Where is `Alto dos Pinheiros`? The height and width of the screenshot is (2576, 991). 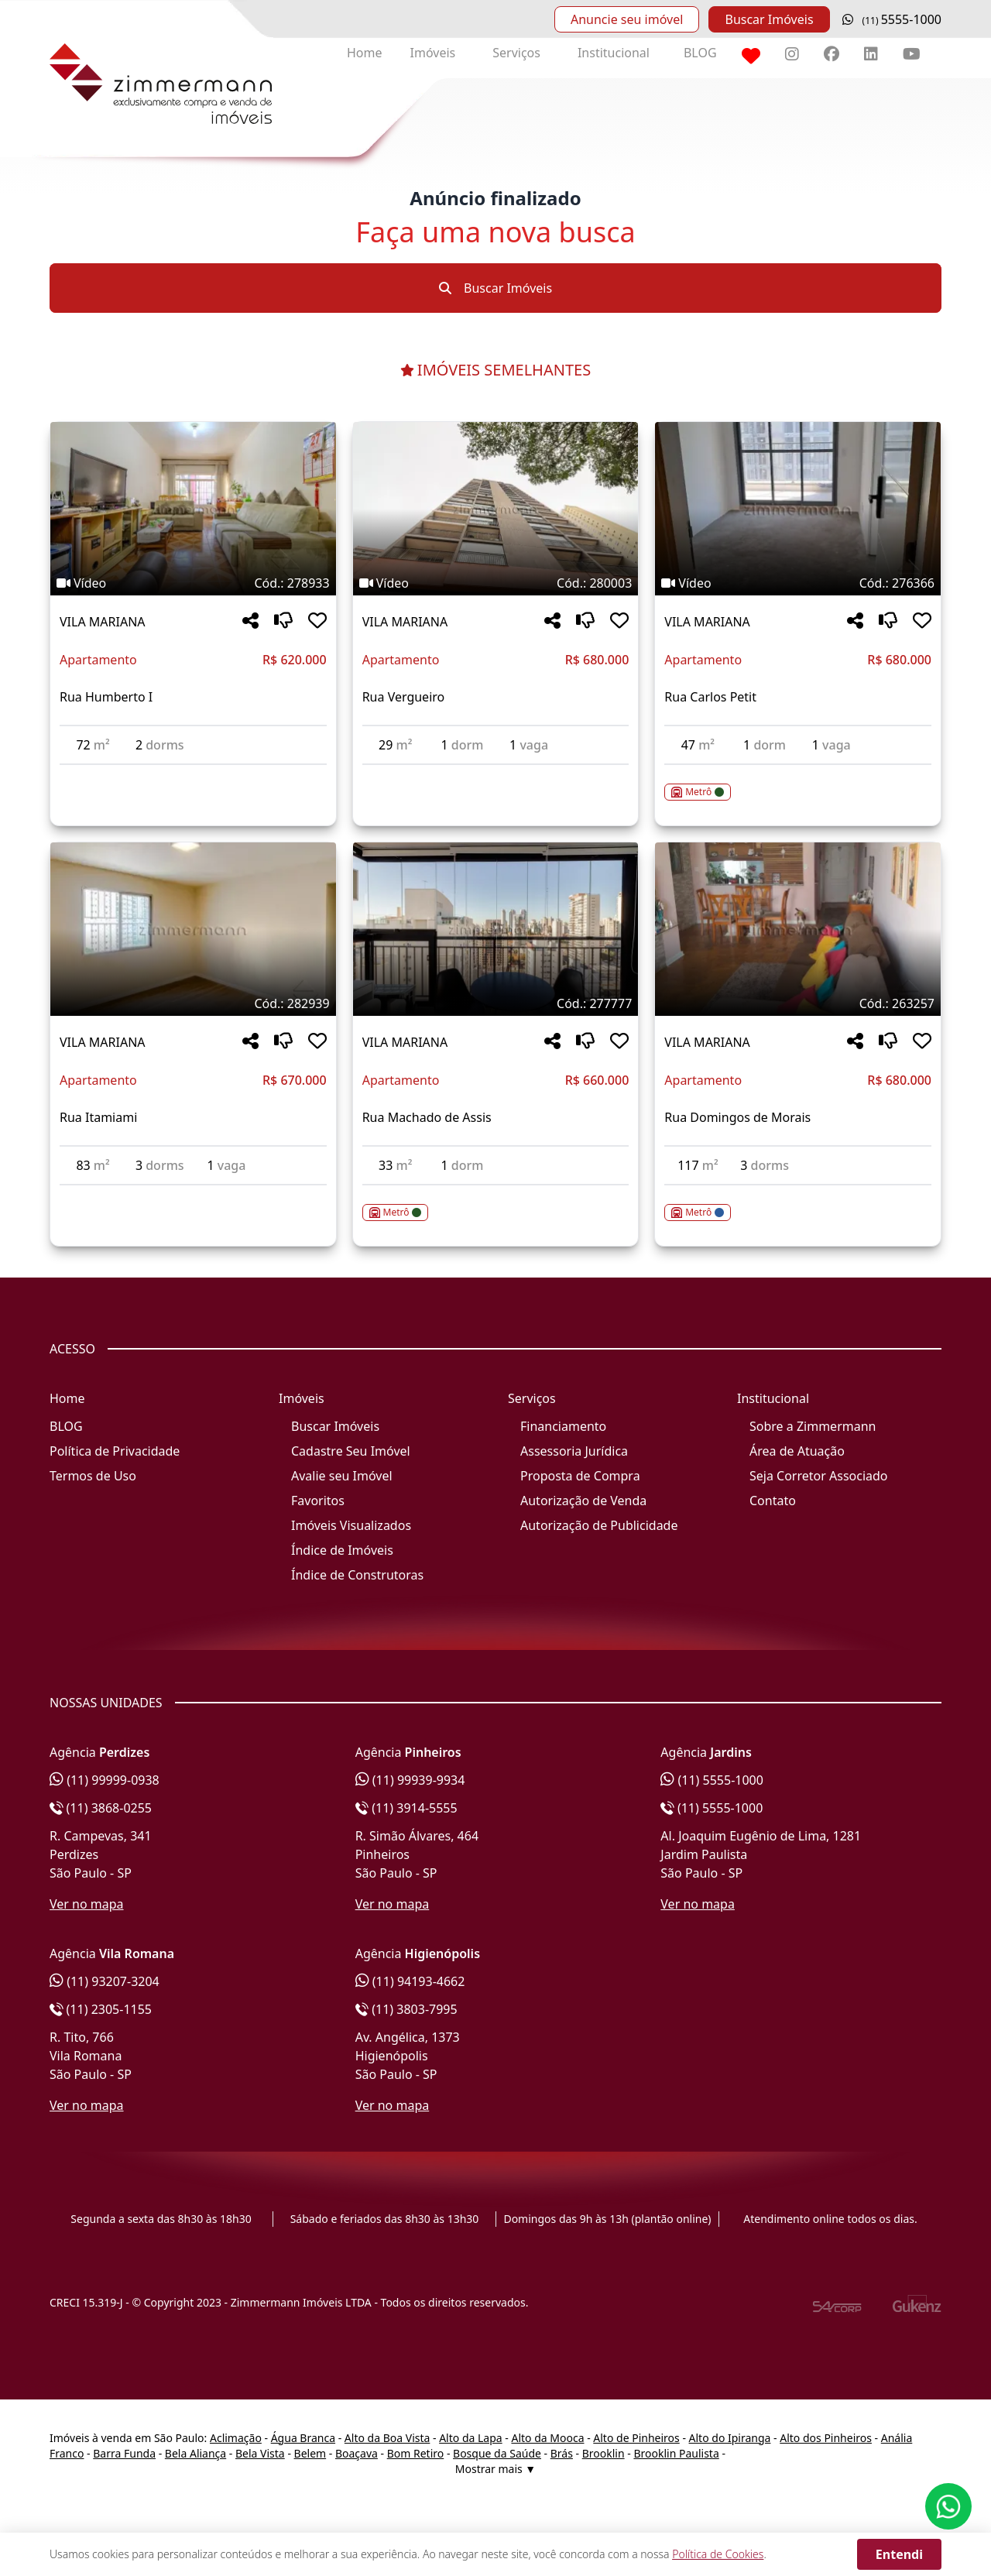
Alto dos Pinheiros is located at coordinates (826, 2437).